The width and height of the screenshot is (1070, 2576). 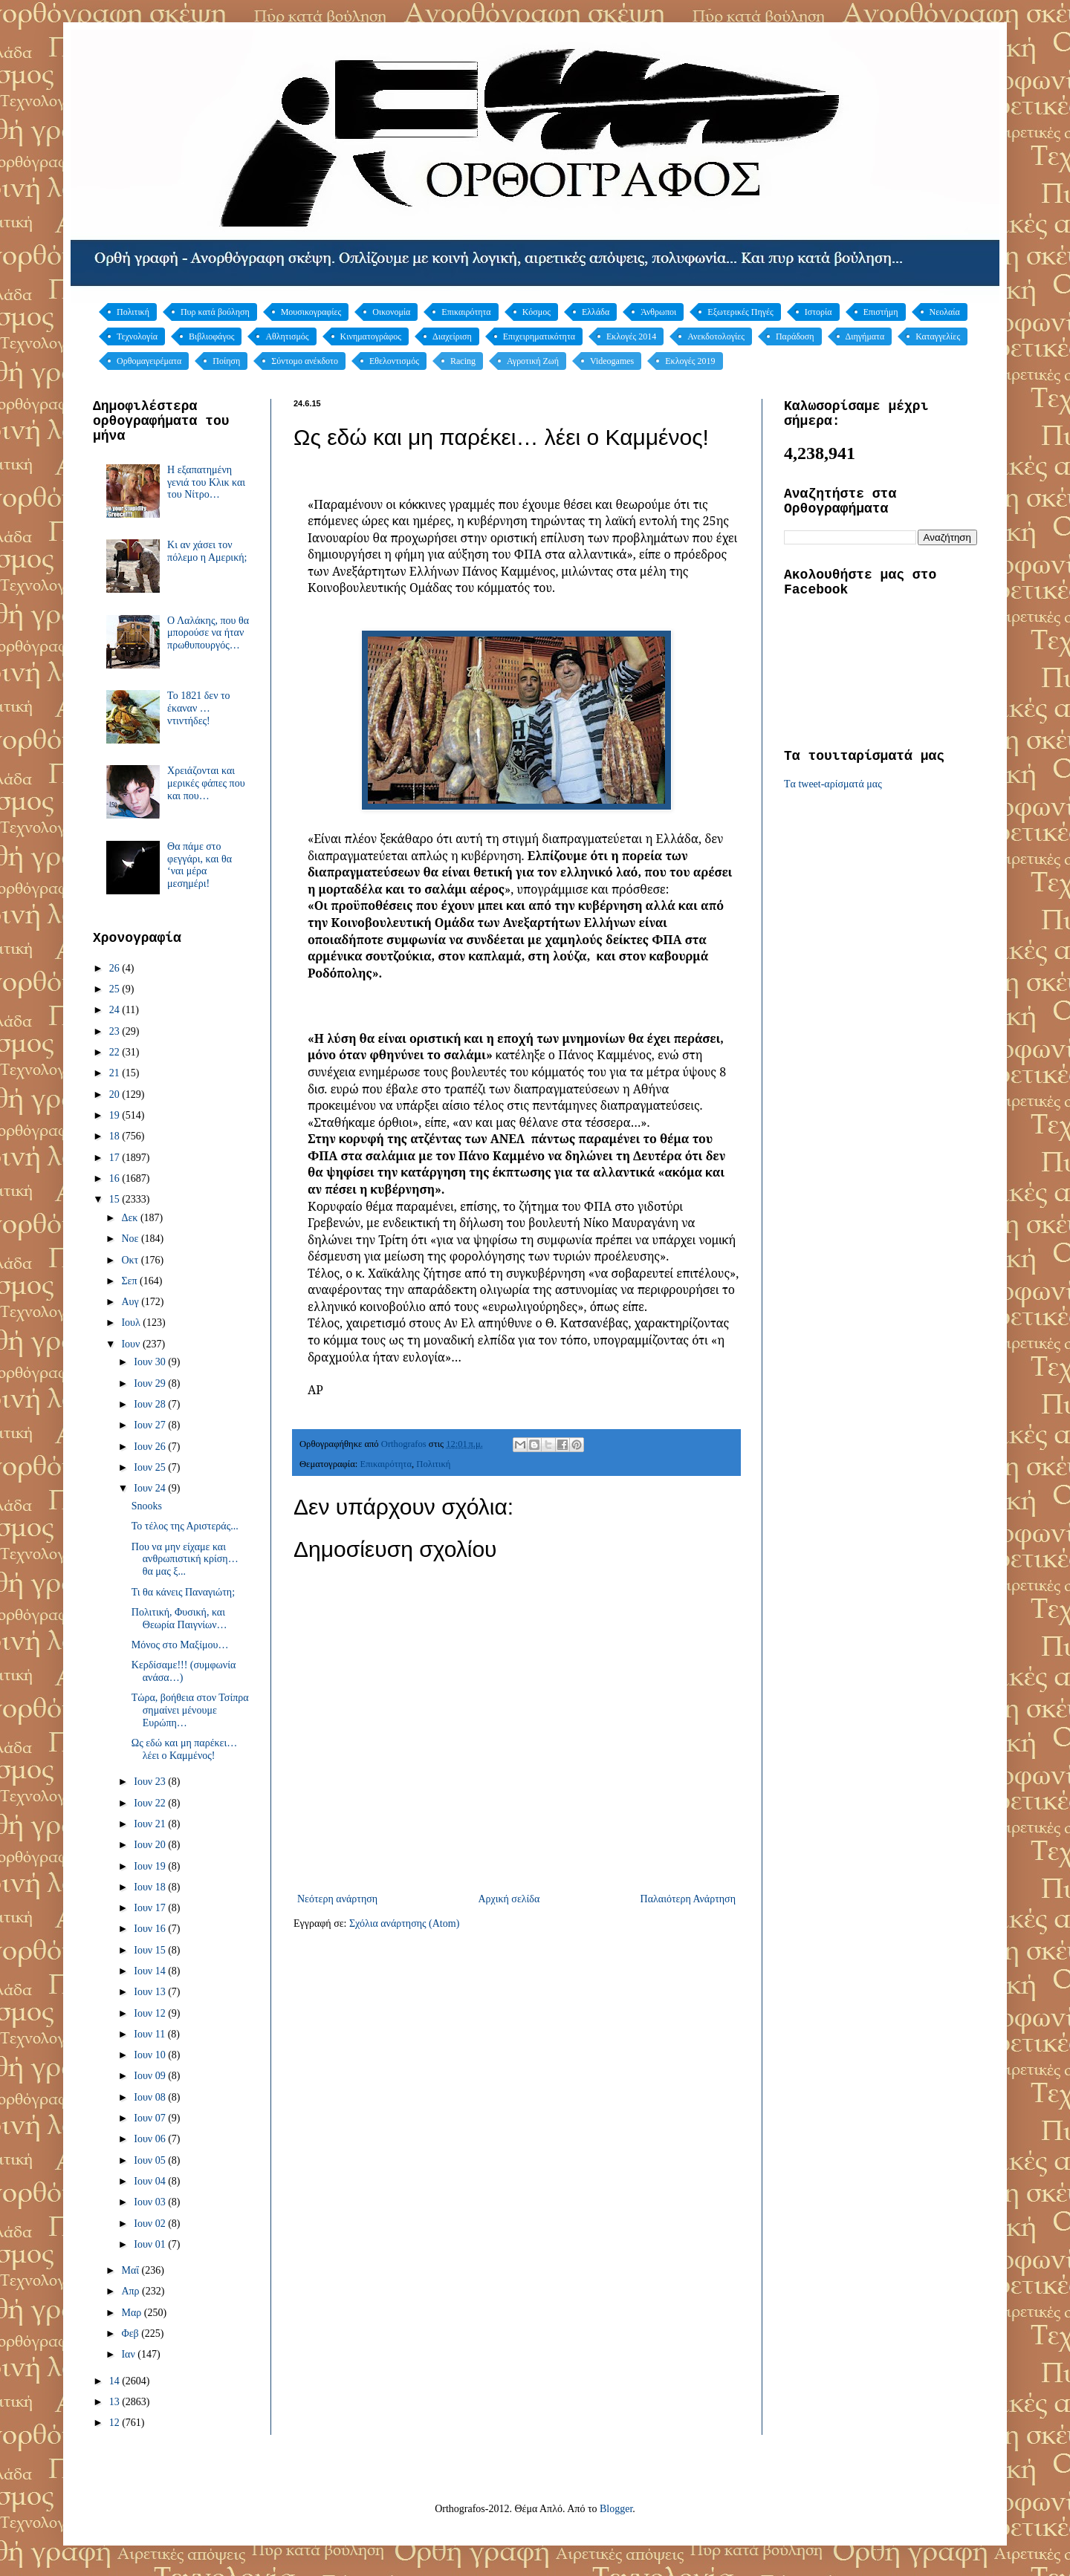 What do you see at coordinates (180, 1644) in the screenshot?
I see `Μόνος στο Μαξίμου…` at bounding box center [180, 1644].